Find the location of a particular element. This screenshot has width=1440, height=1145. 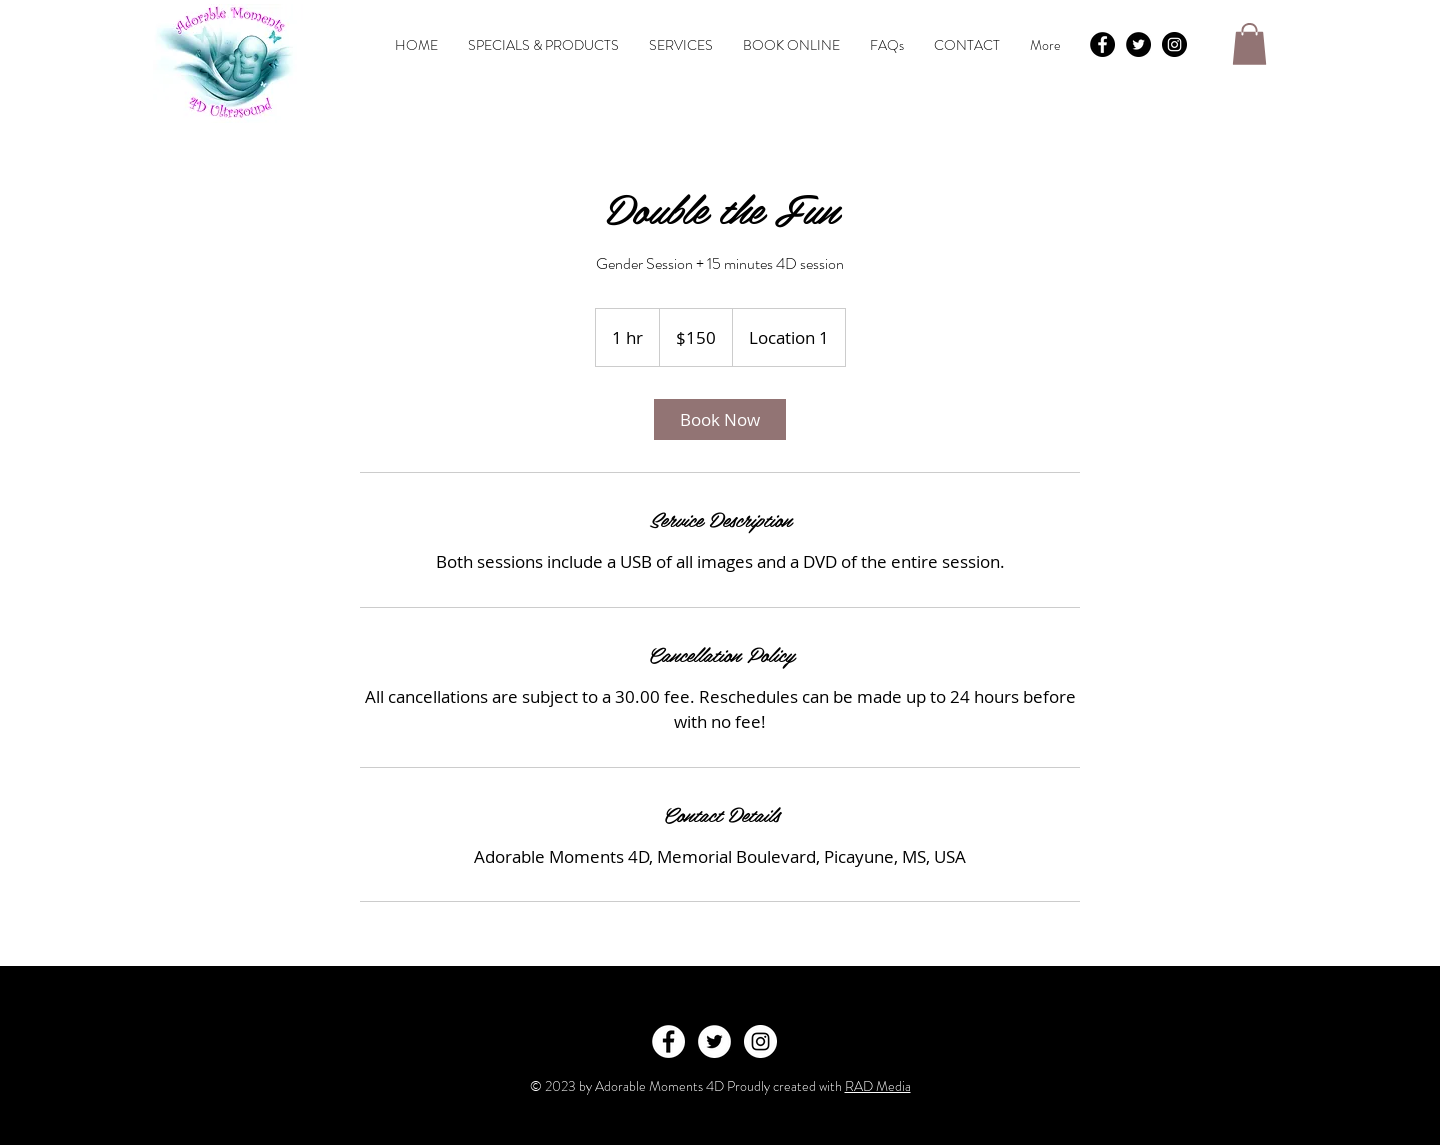

[Instagram - Black Circle] is located at coordinates (1174, 44).